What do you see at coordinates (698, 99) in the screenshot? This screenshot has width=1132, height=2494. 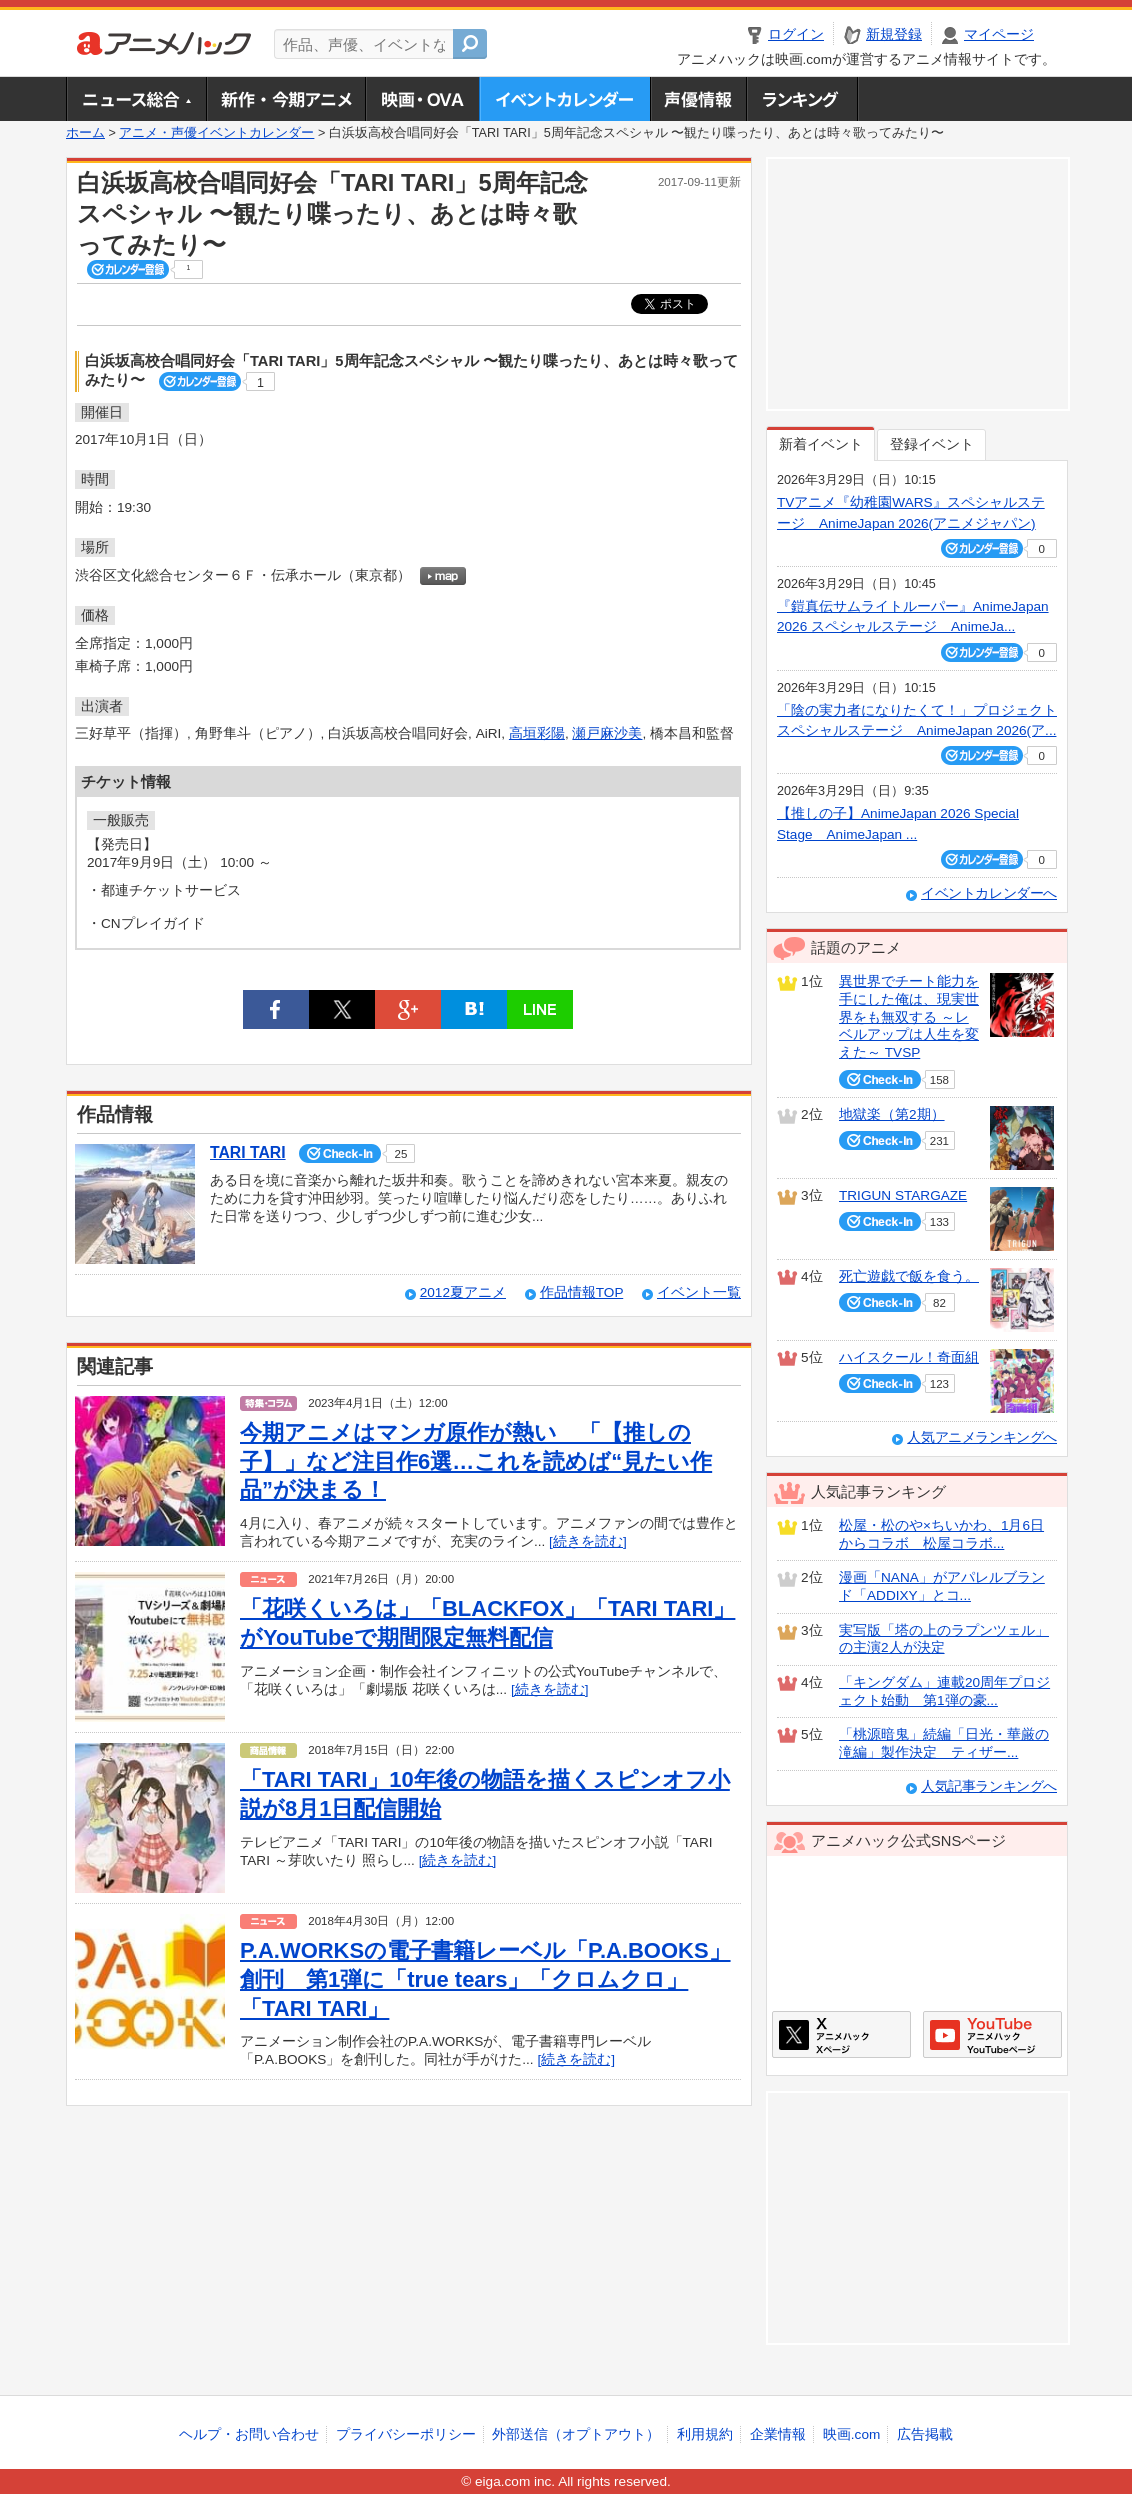 I see `声優情報` at bounding box center [698, 99].